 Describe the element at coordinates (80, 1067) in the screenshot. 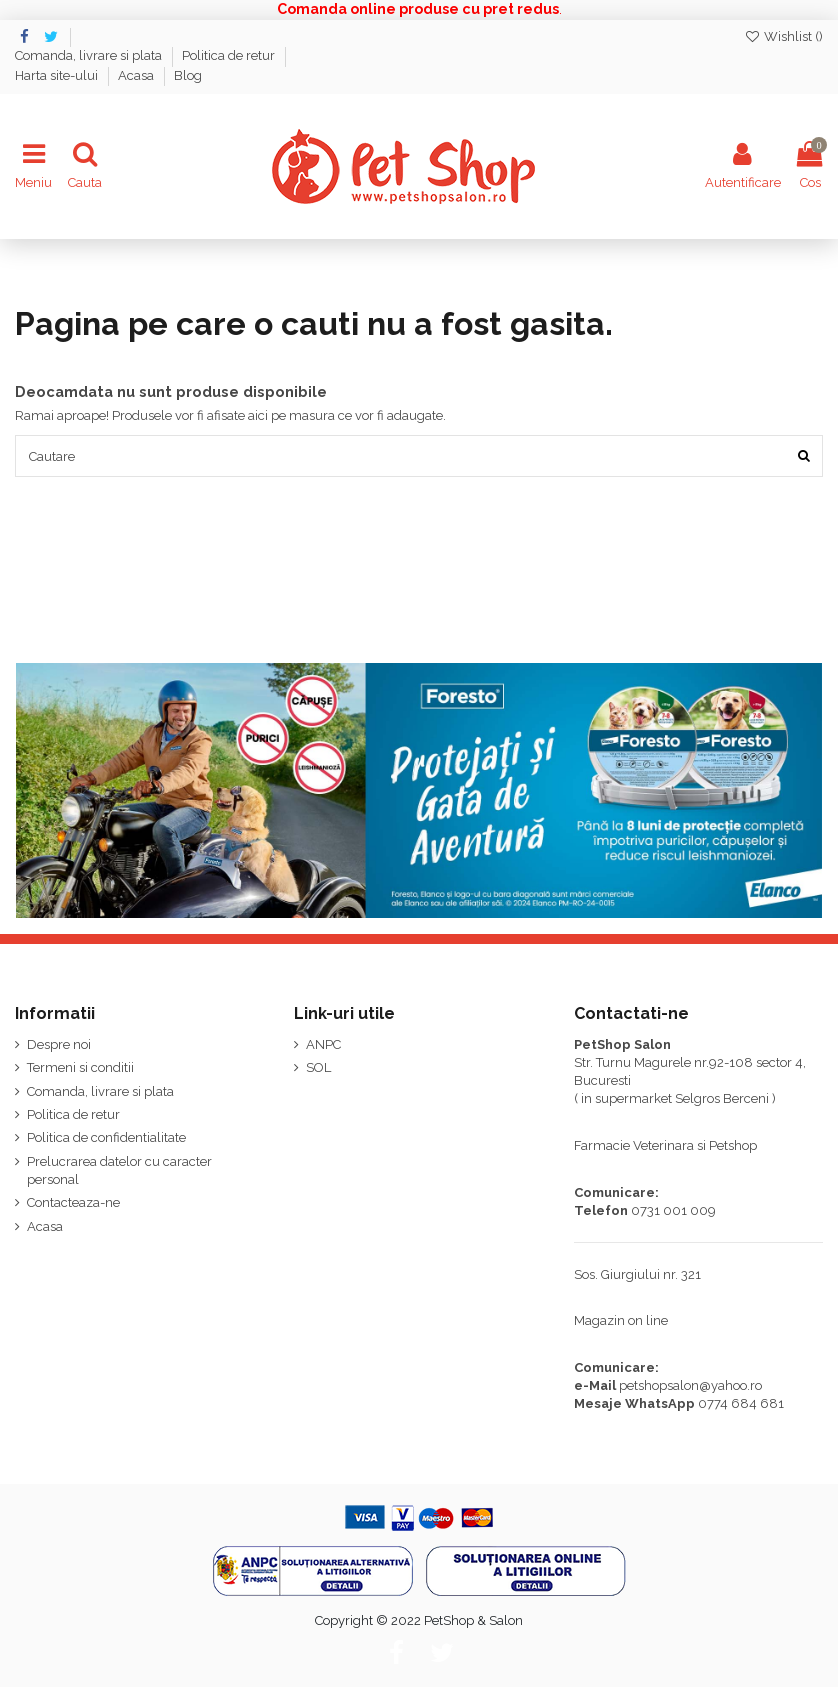

I see `Termeni si conditii` at that location.